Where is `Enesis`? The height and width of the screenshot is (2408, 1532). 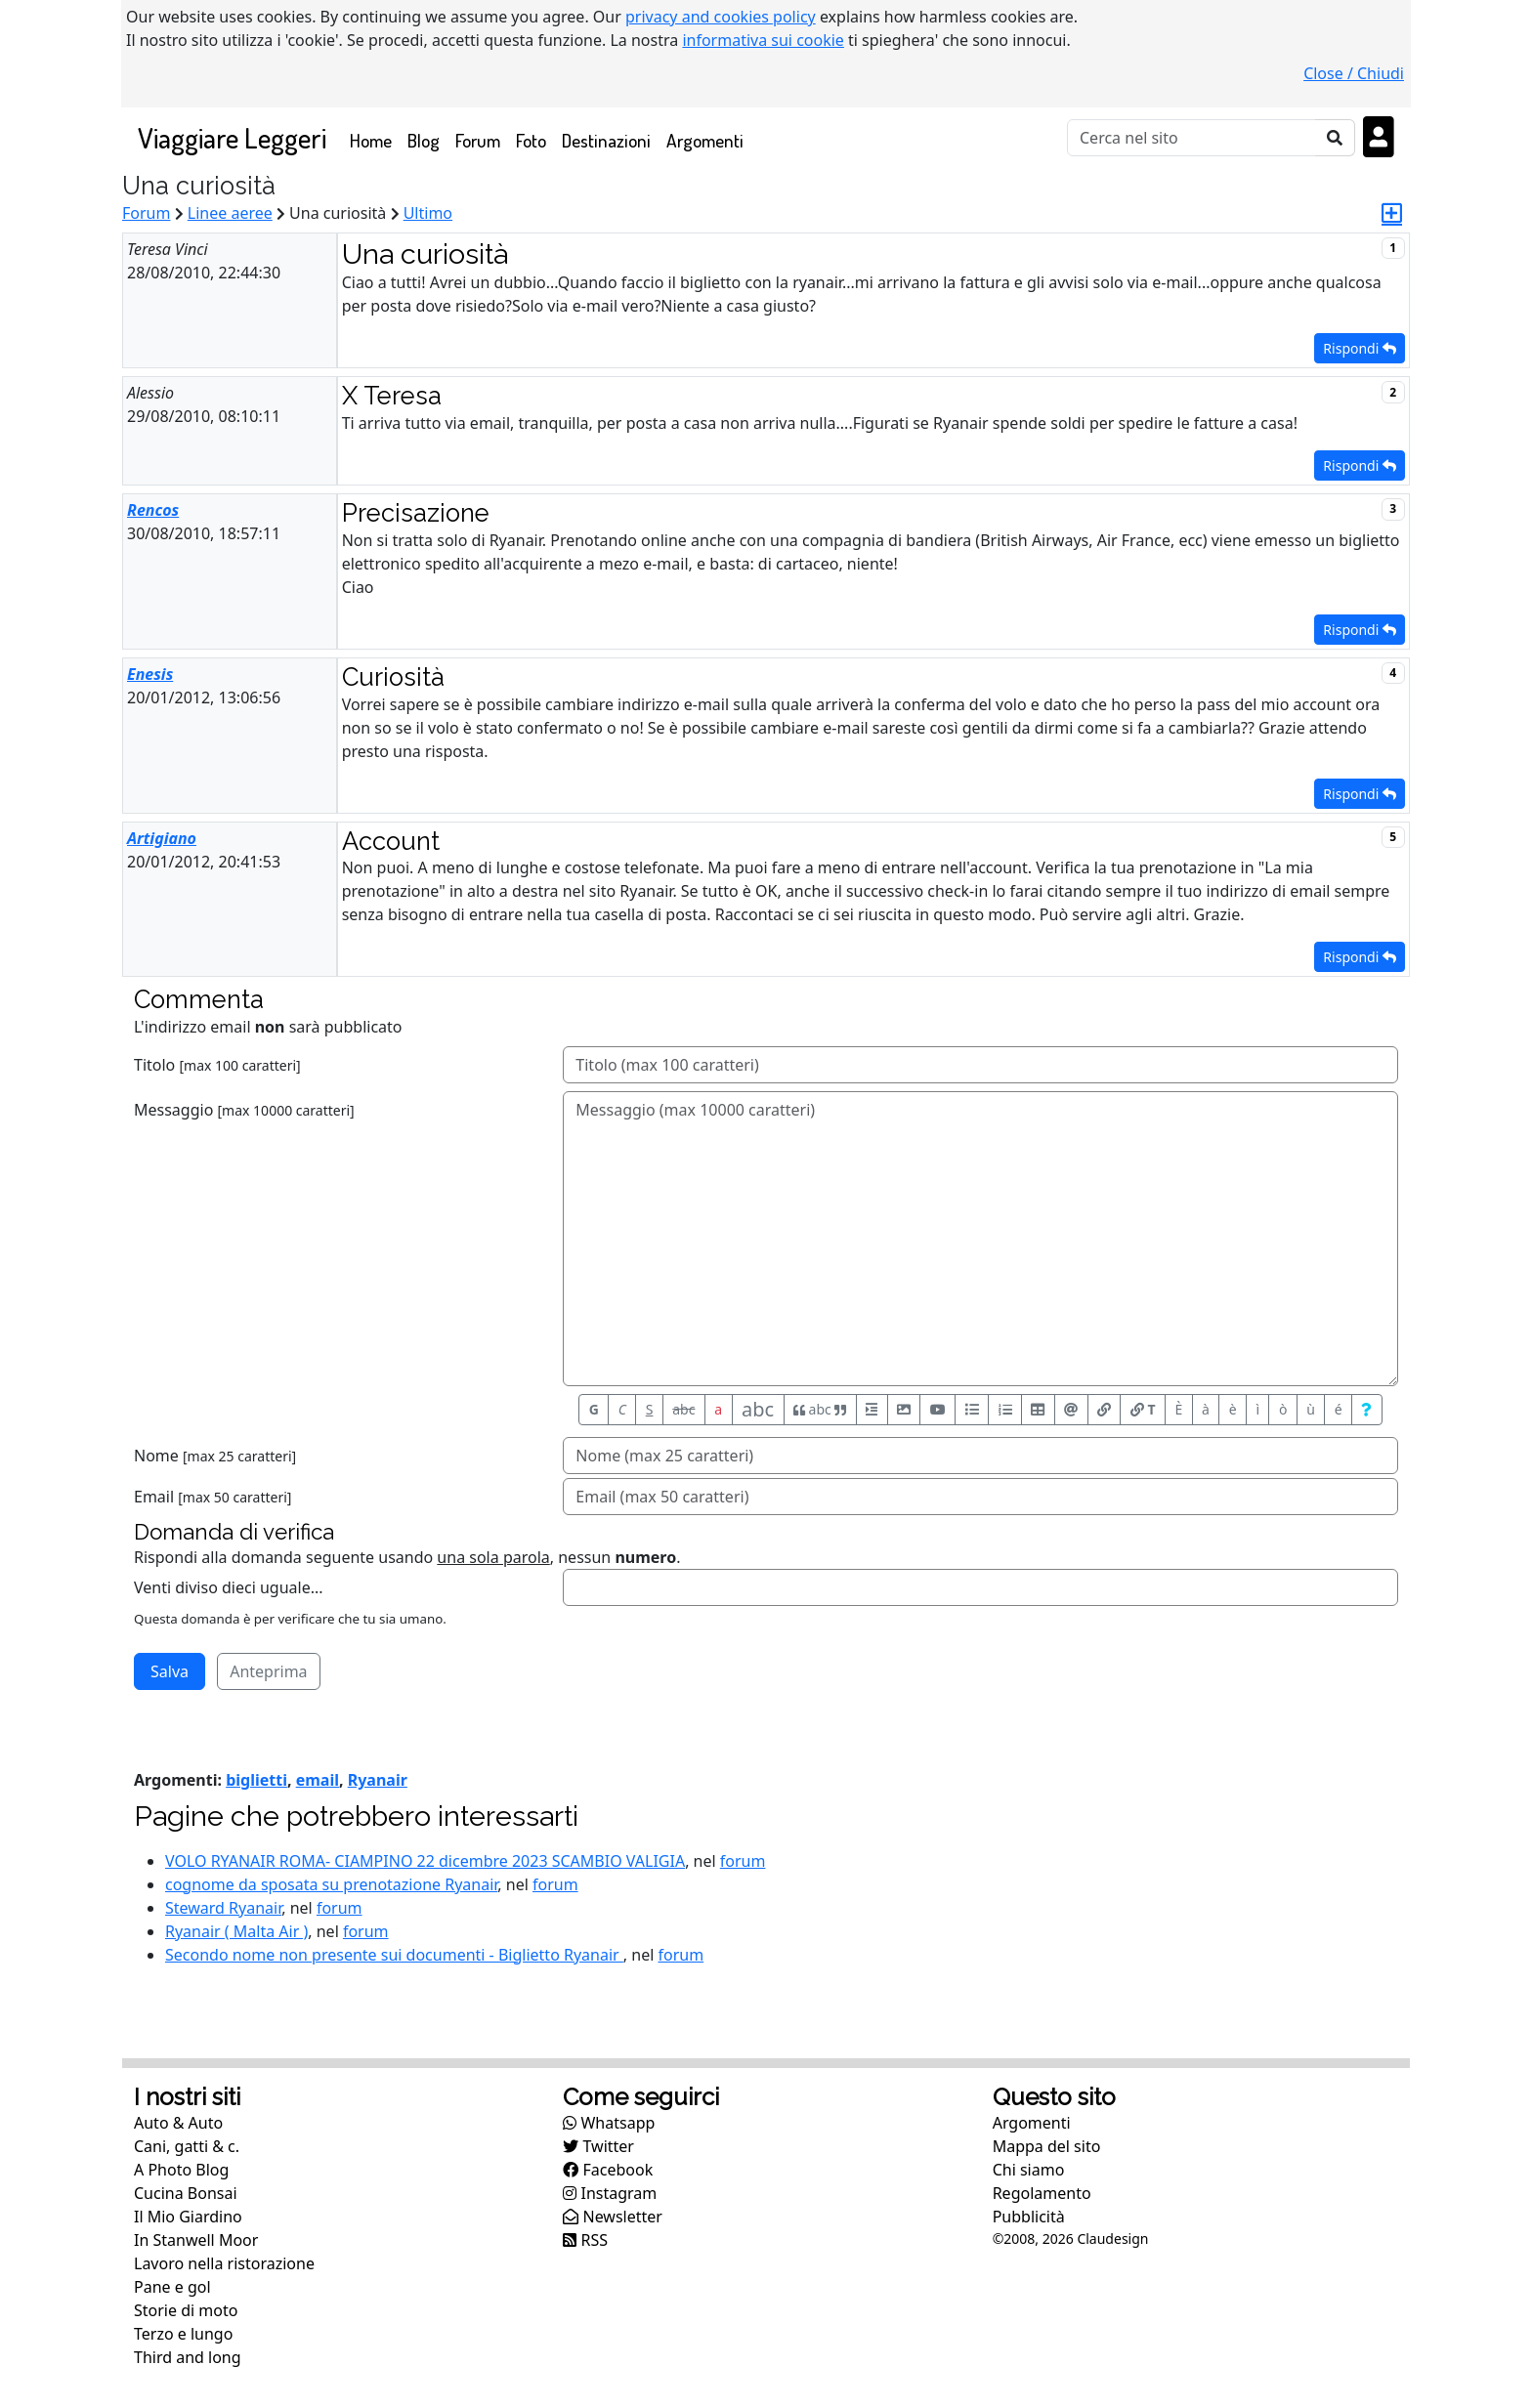
Enesis is located at coordinates (150, 674).